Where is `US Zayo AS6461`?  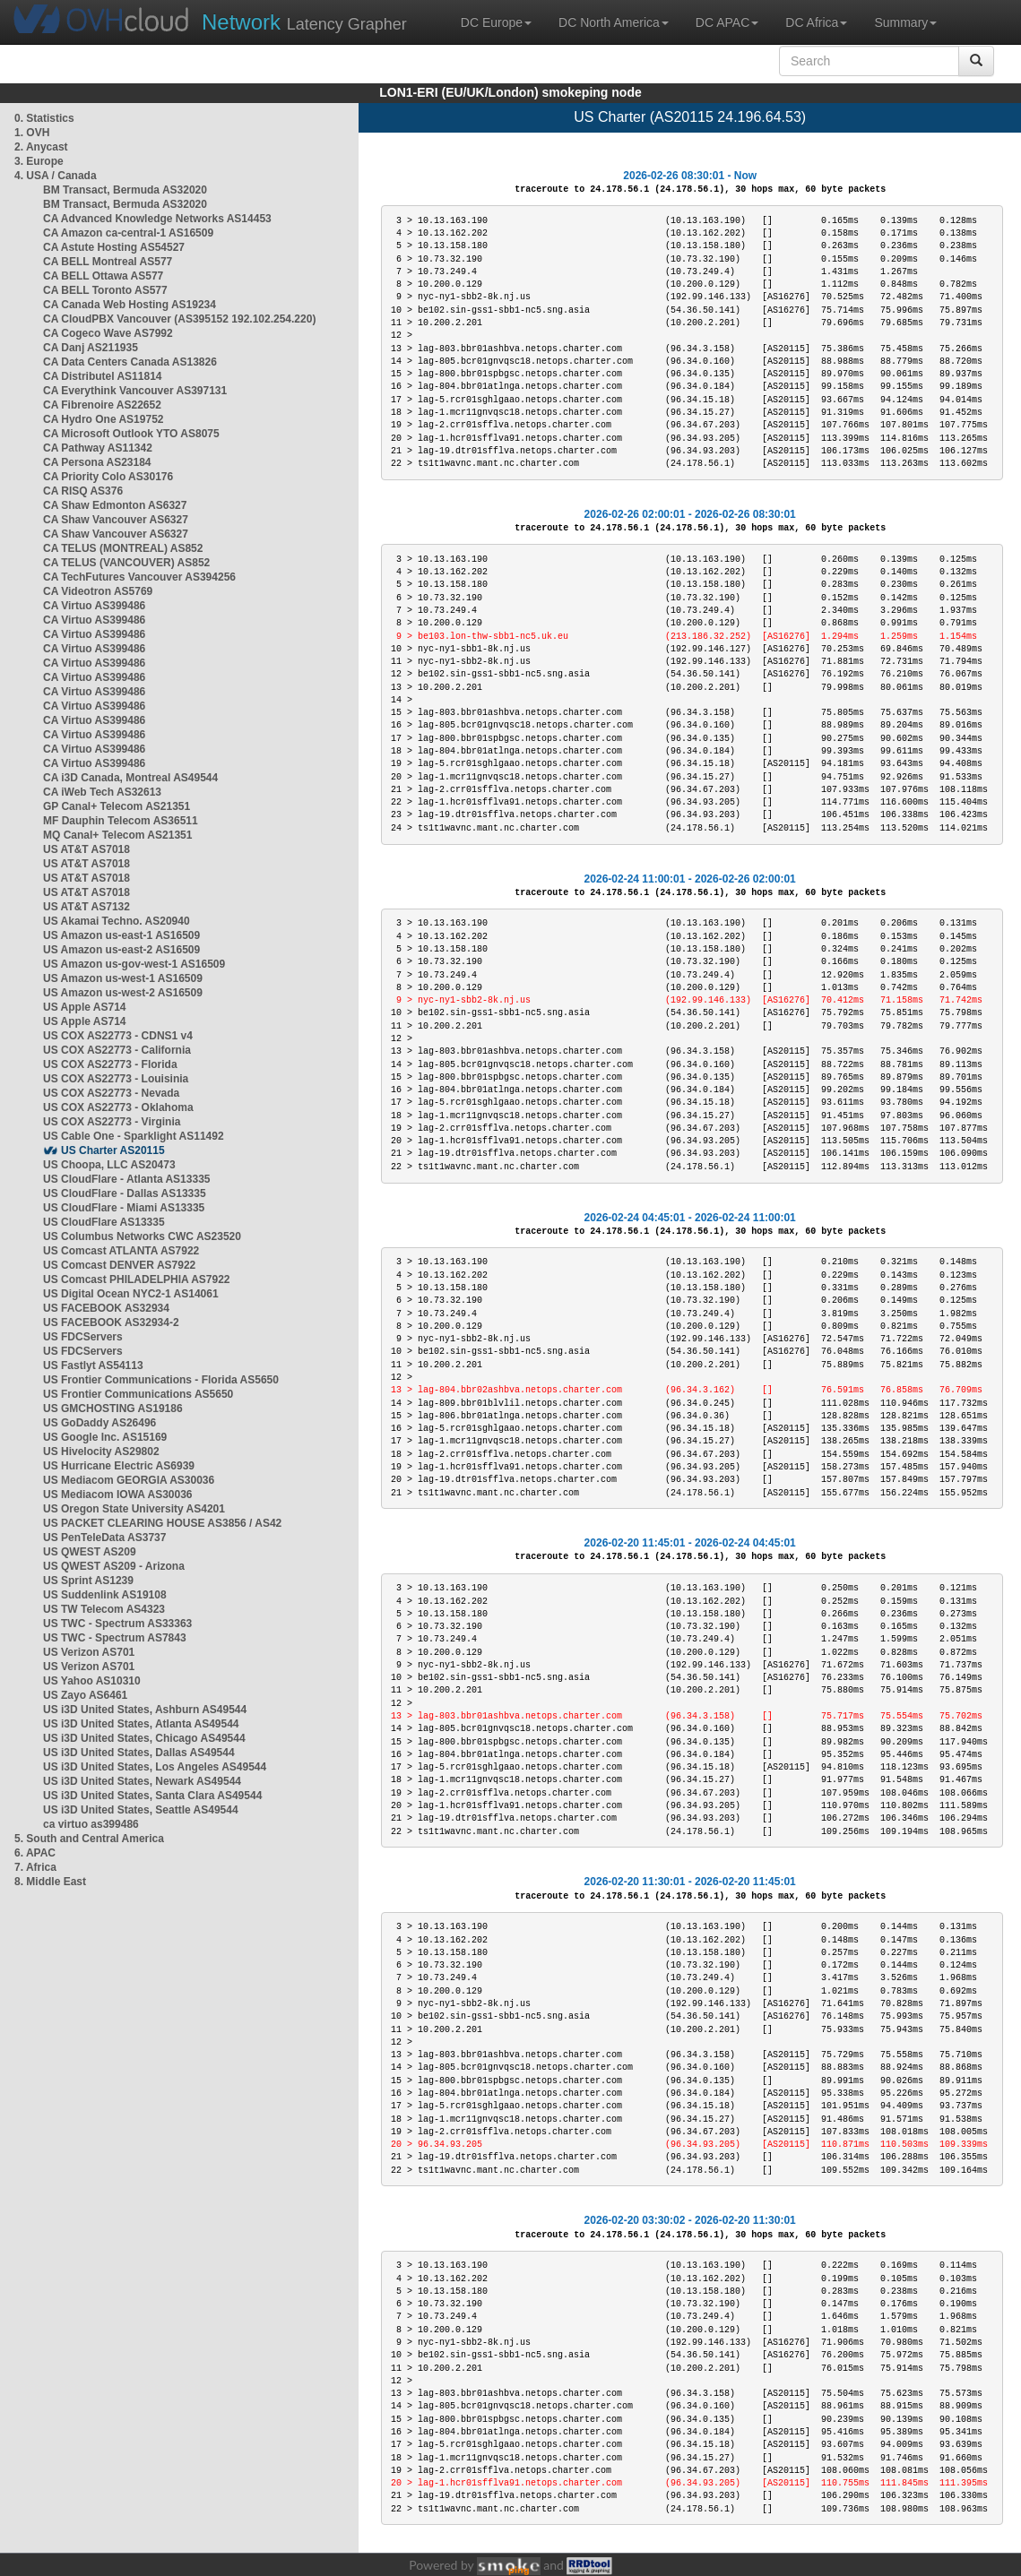 US Zayo AS6461 is located at coordinates (85, 1695).